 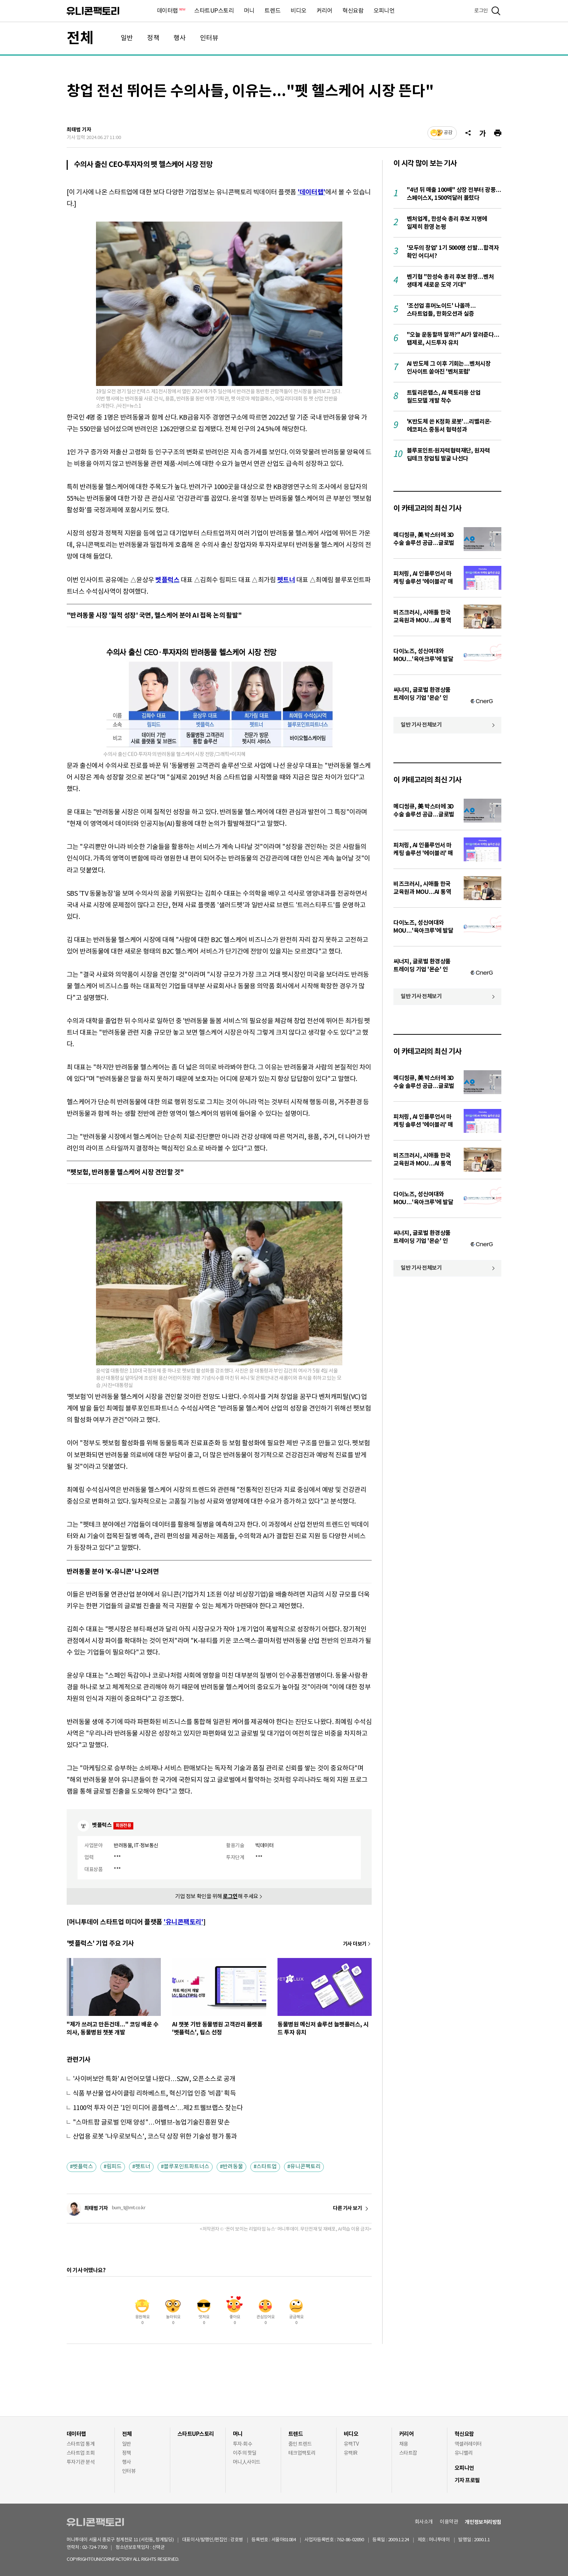 I want to click on 공감 [기사반응], so click(x=448, y=132).